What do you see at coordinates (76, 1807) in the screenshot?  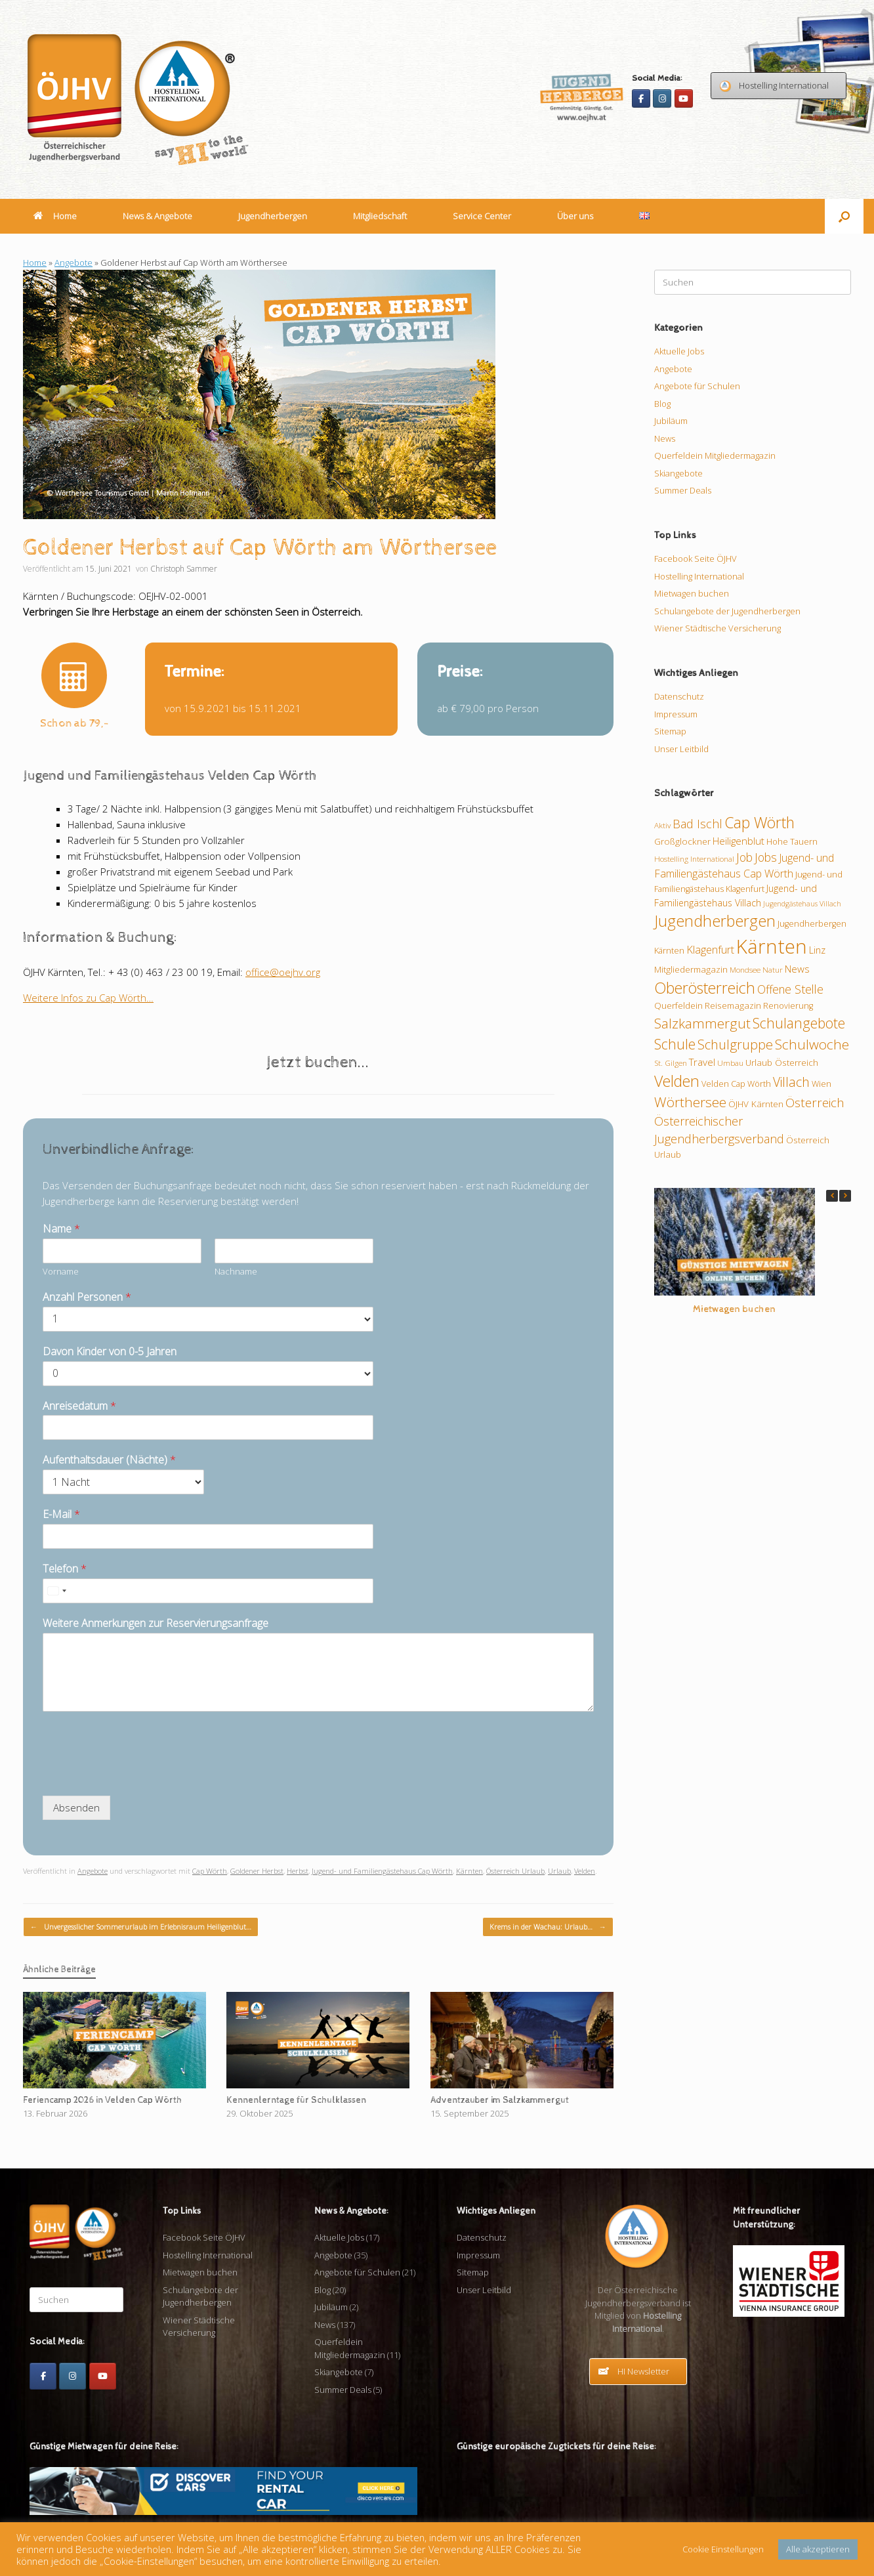 I see `Absenden` at bounding box center [76, 1807].